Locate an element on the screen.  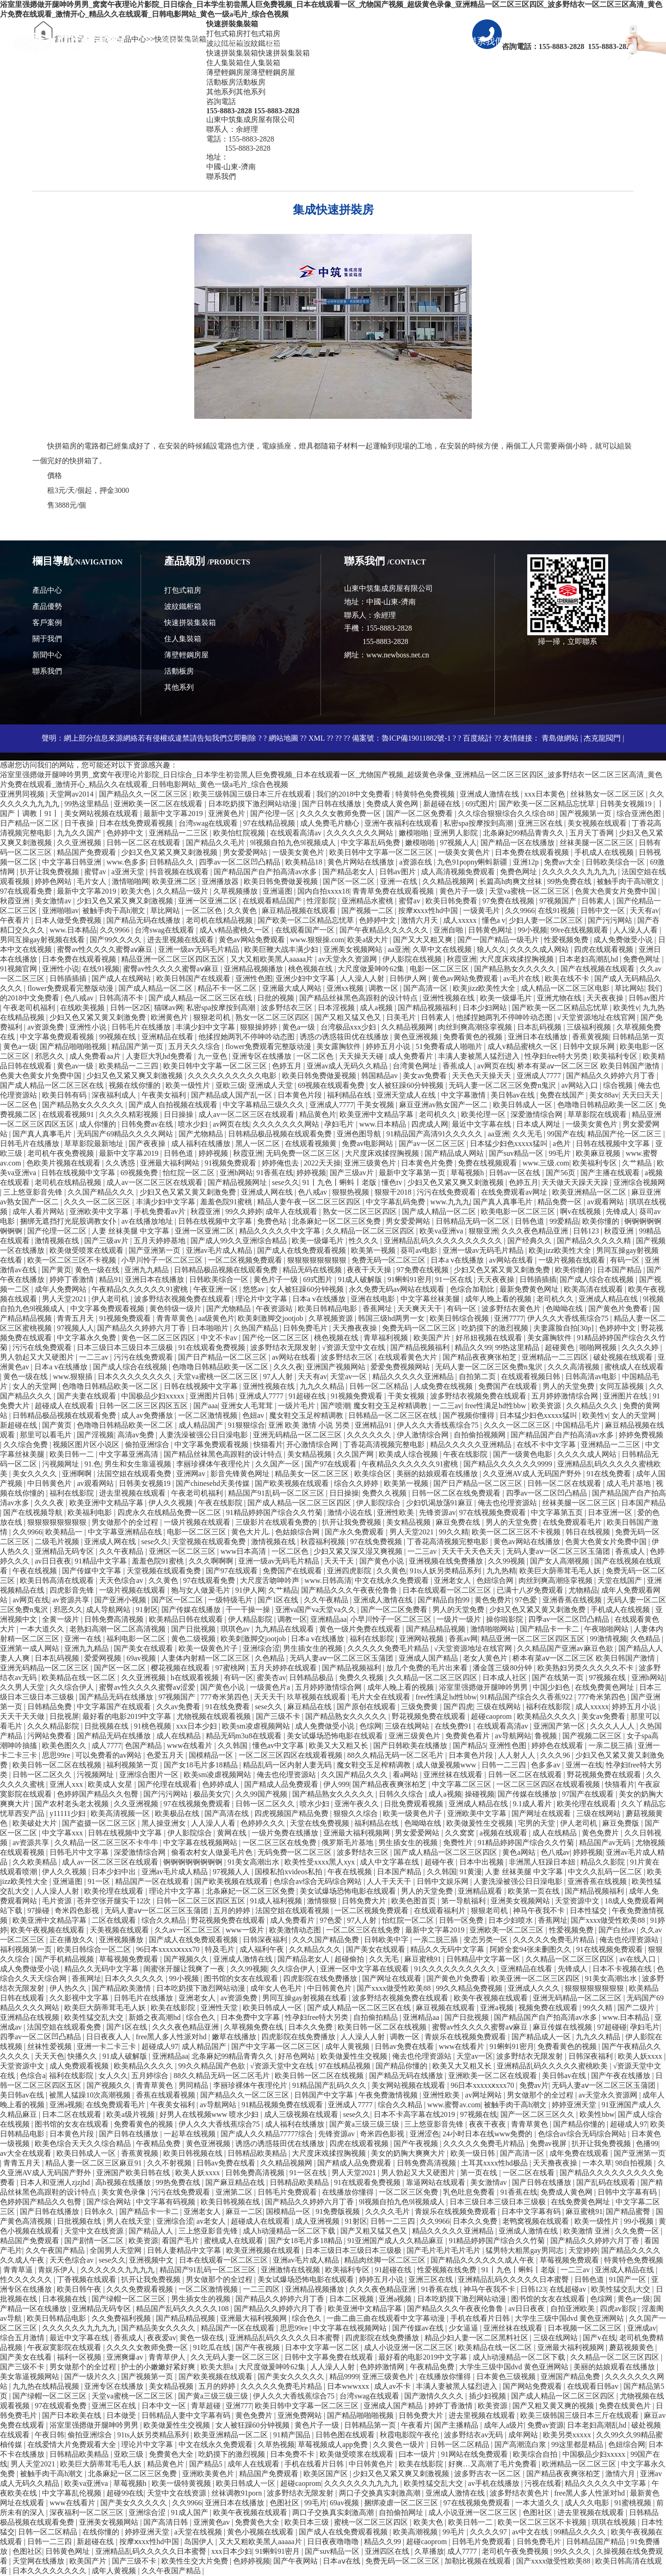
韩日在线视频 is located at coordinates (589, 1532).